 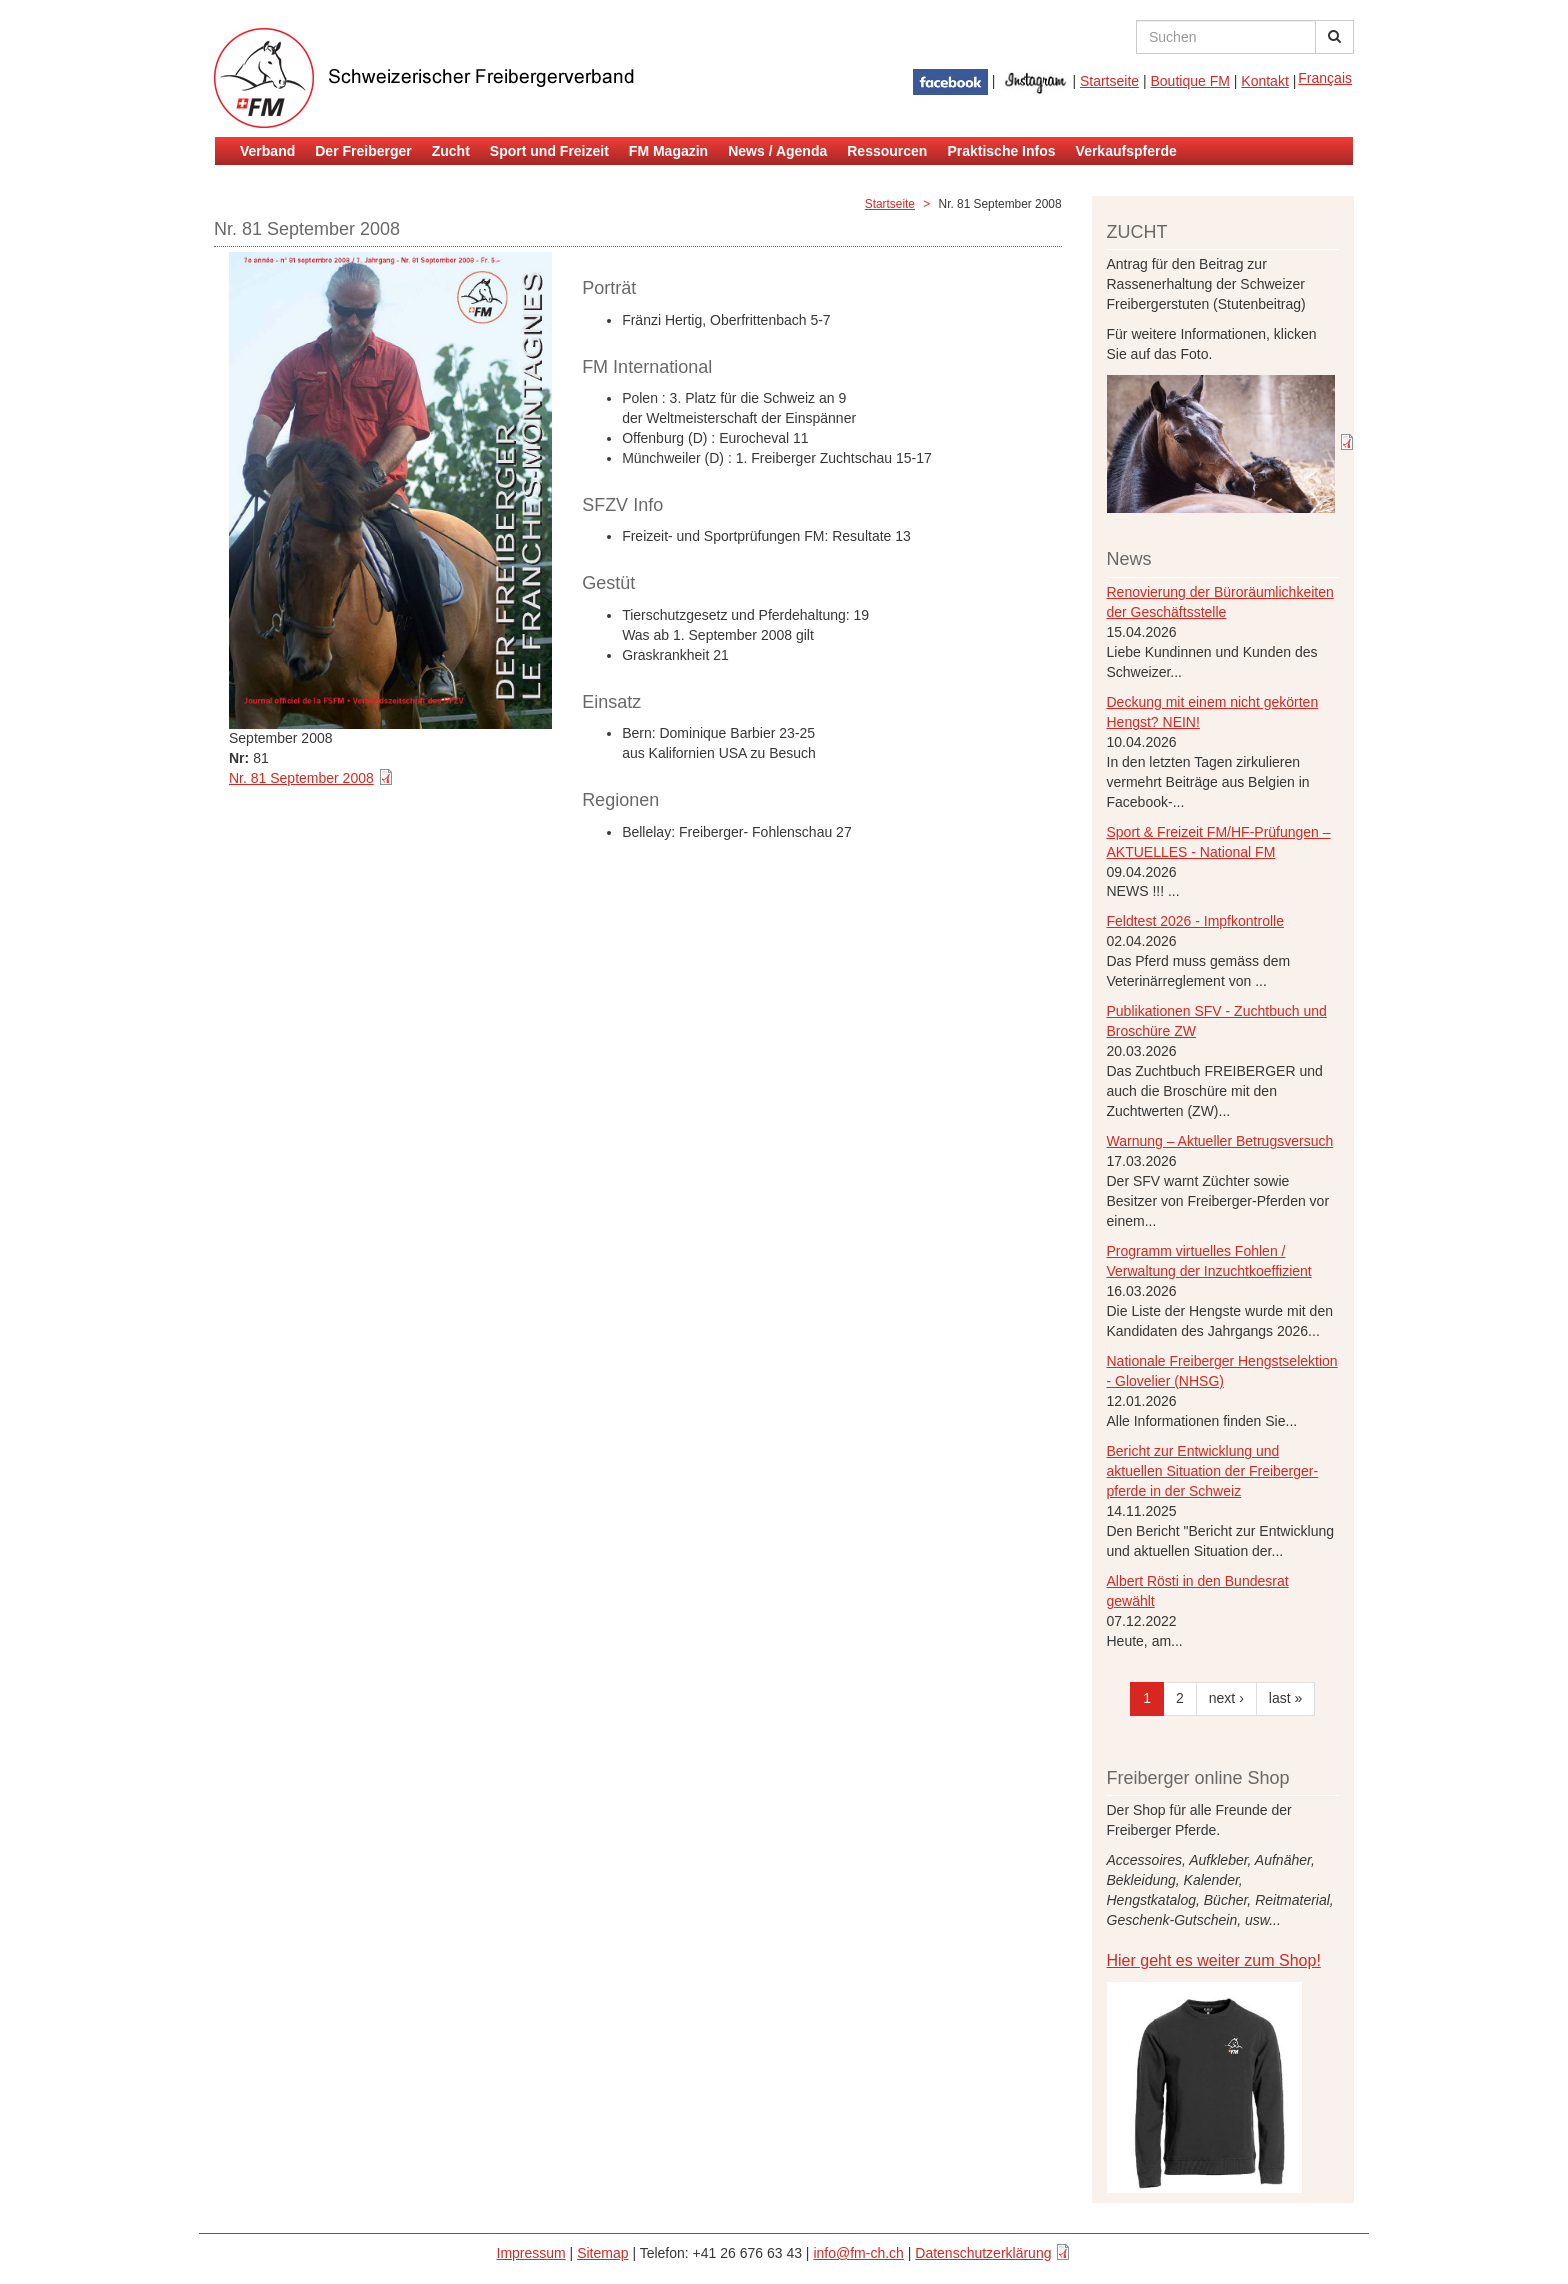 What do you see at coordinates (1213, 1471) in the screenshot?
I see `Bericht zur Entwicklung und aktuellen Situation der Freiberger- pferde in der Schweiz` at bounding box center [1213, 1471].